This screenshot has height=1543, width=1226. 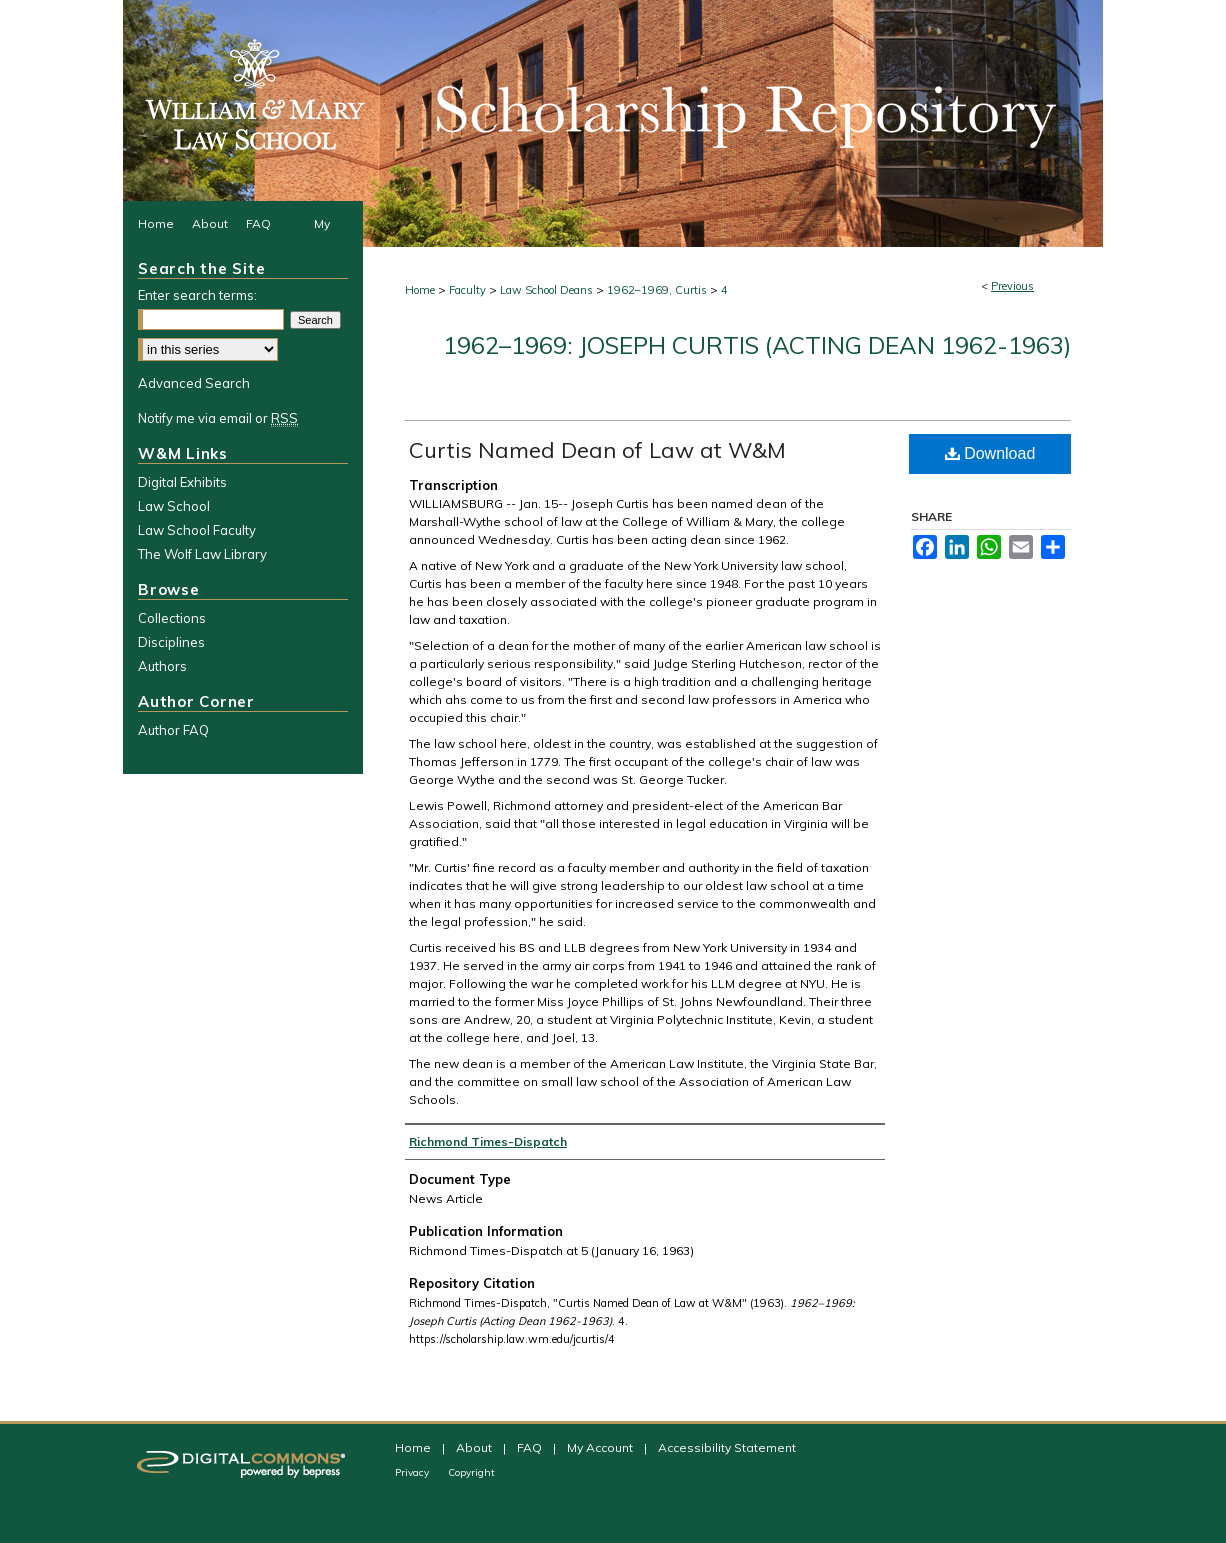 I want to click on FAQ, so click(x=531, y=1447).